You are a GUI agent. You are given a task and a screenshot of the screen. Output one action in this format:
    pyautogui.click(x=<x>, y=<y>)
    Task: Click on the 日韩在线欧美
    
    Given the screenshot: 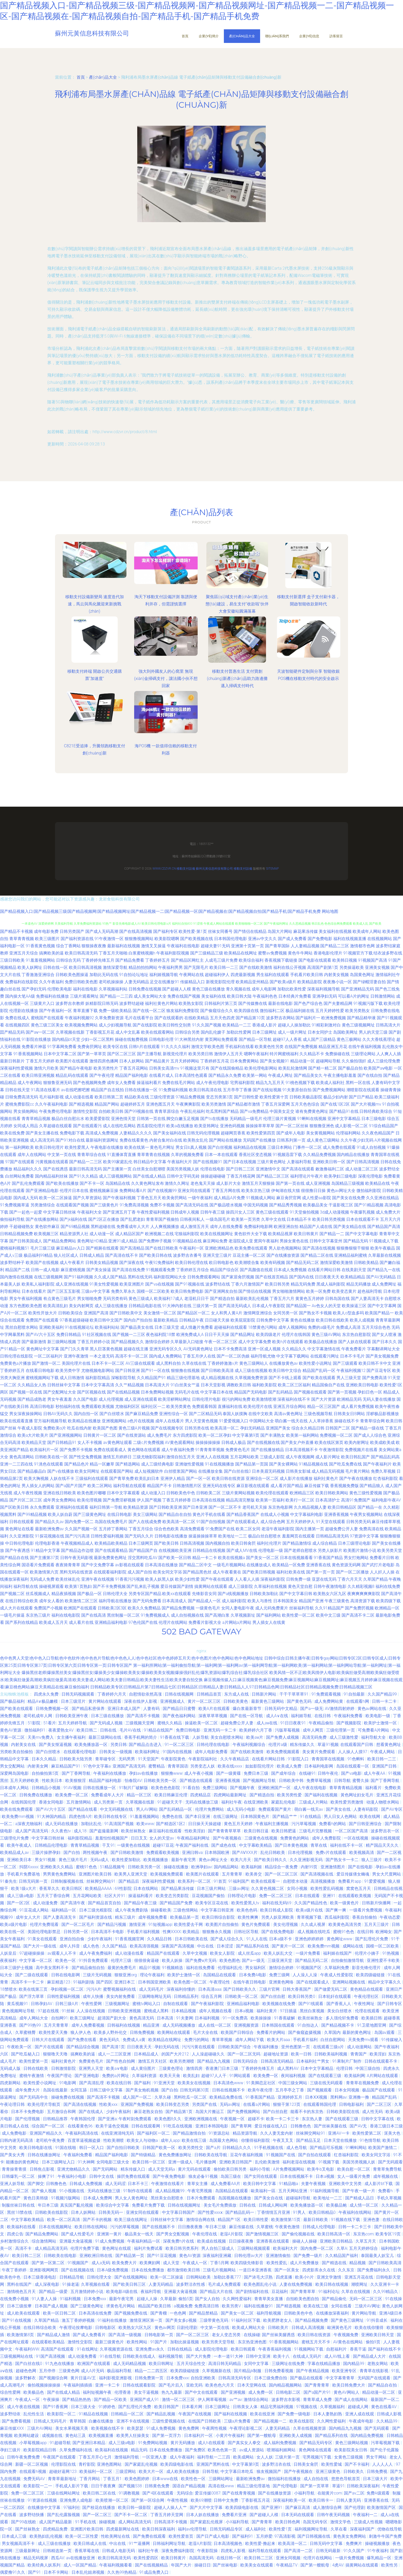 What is the action you would take?
    pyautogui.click(x=36, y=2068)
    